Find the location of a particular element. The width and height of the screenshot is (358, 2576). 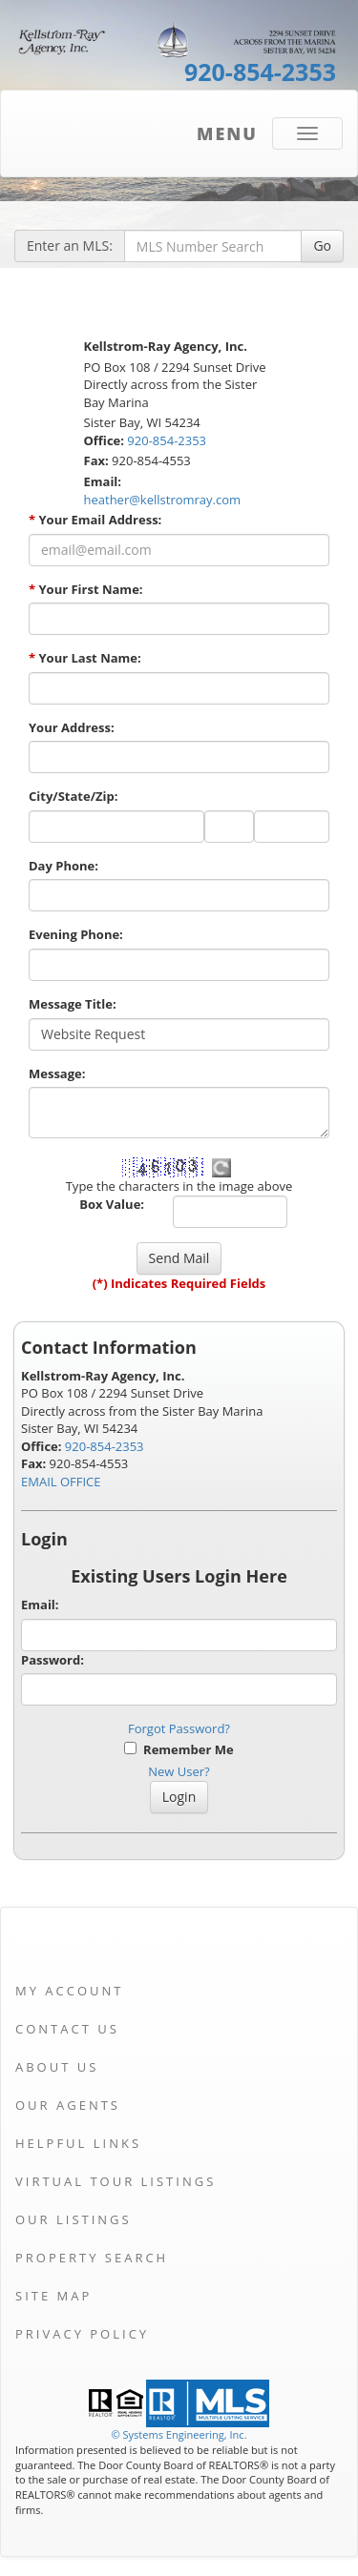

Our Listings is located at coordinates (73, 2219).